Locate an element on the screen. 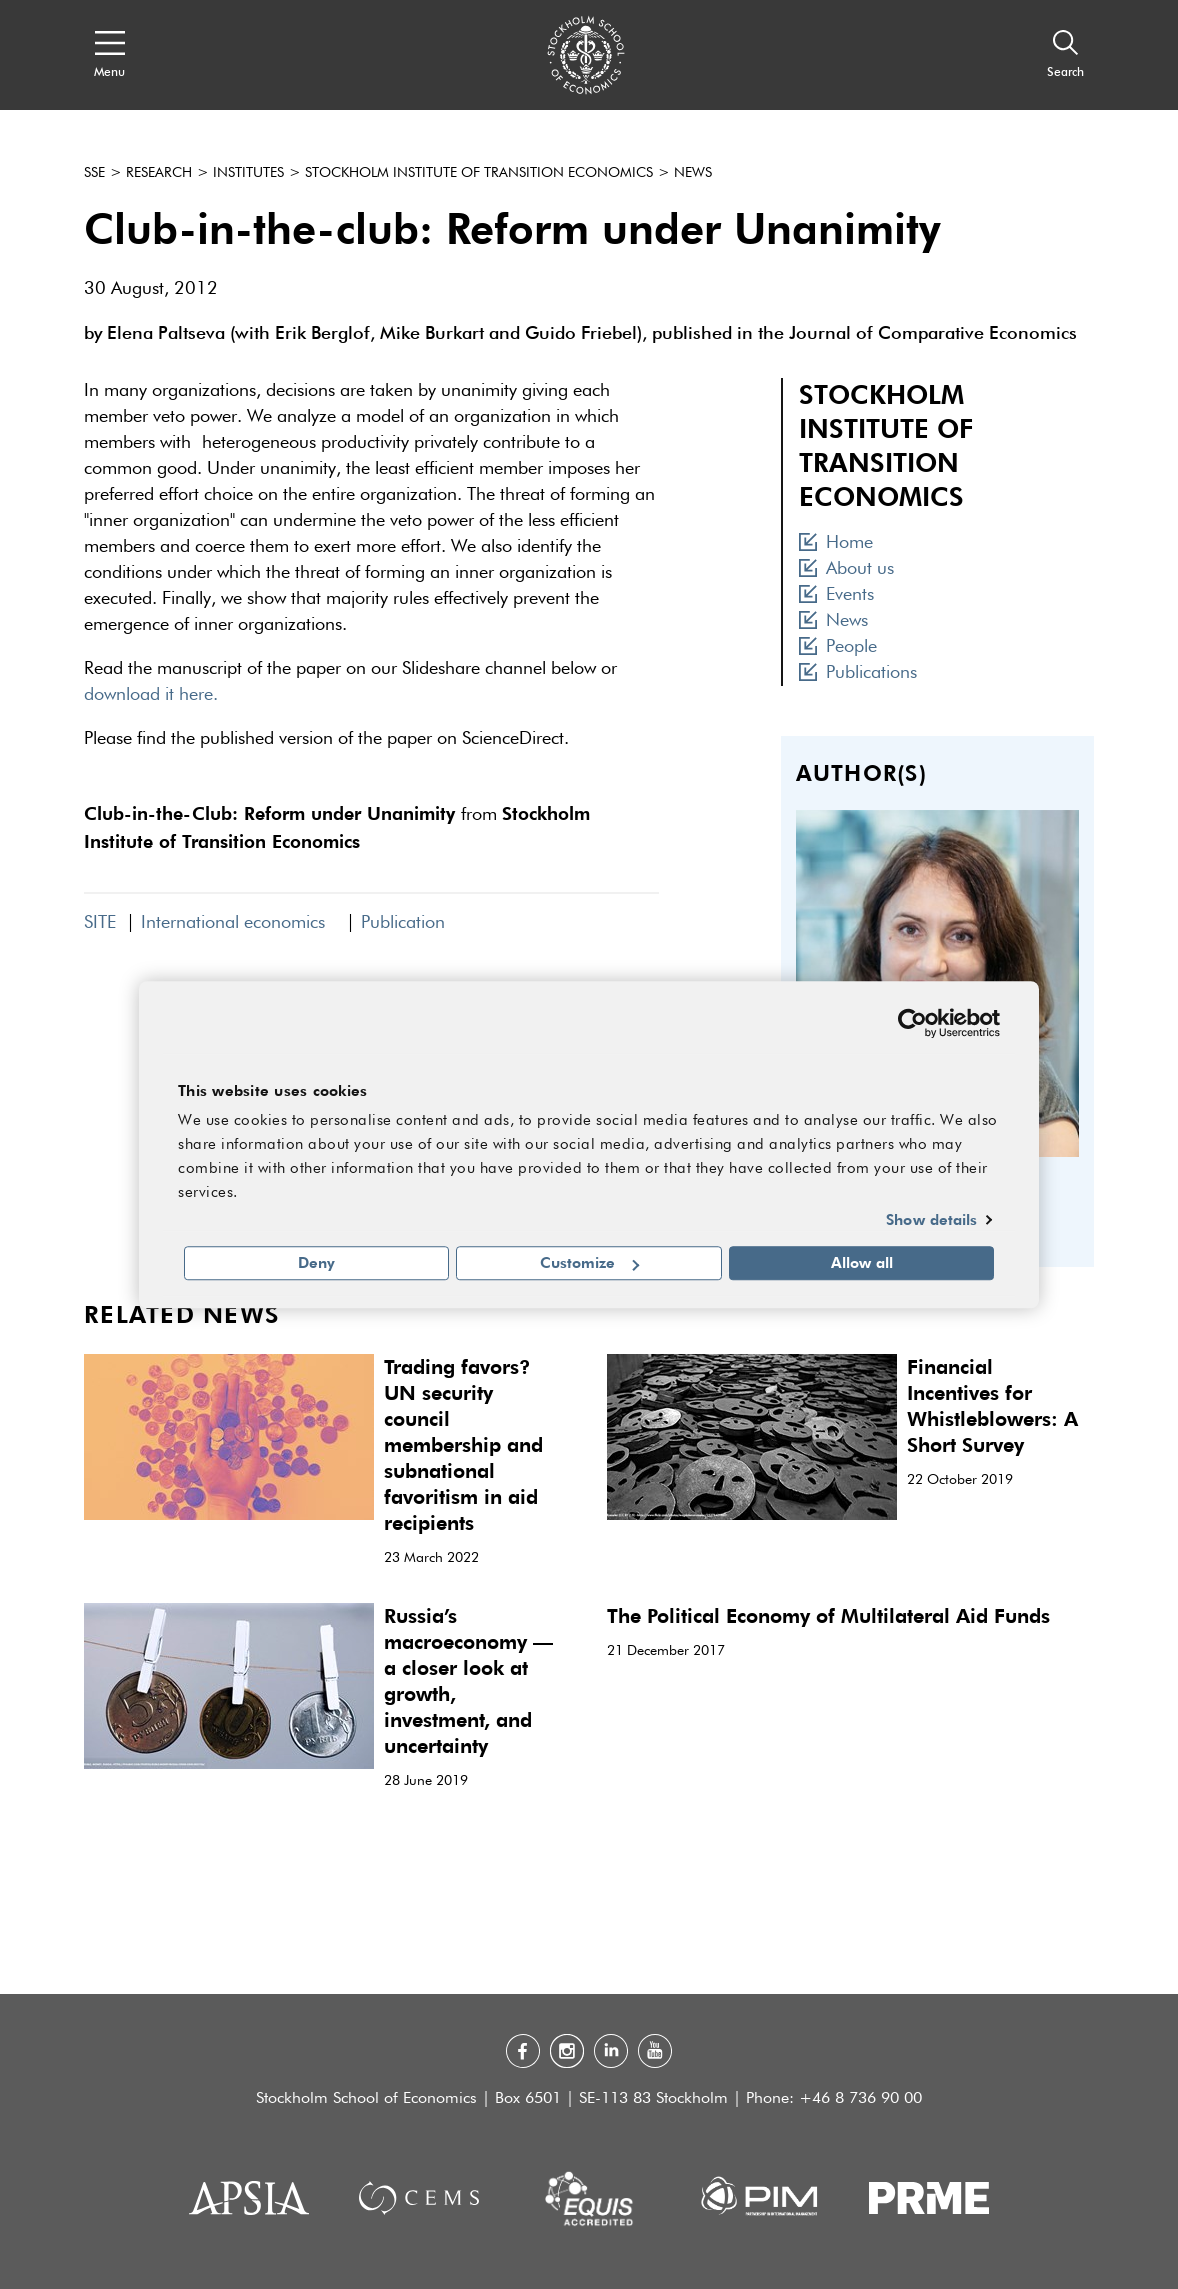 Image resolution: width=1178 pixels, height=2289 pixels. Club-in-the-Club: Reform under Unanimity is located at coordinates (269, 812).